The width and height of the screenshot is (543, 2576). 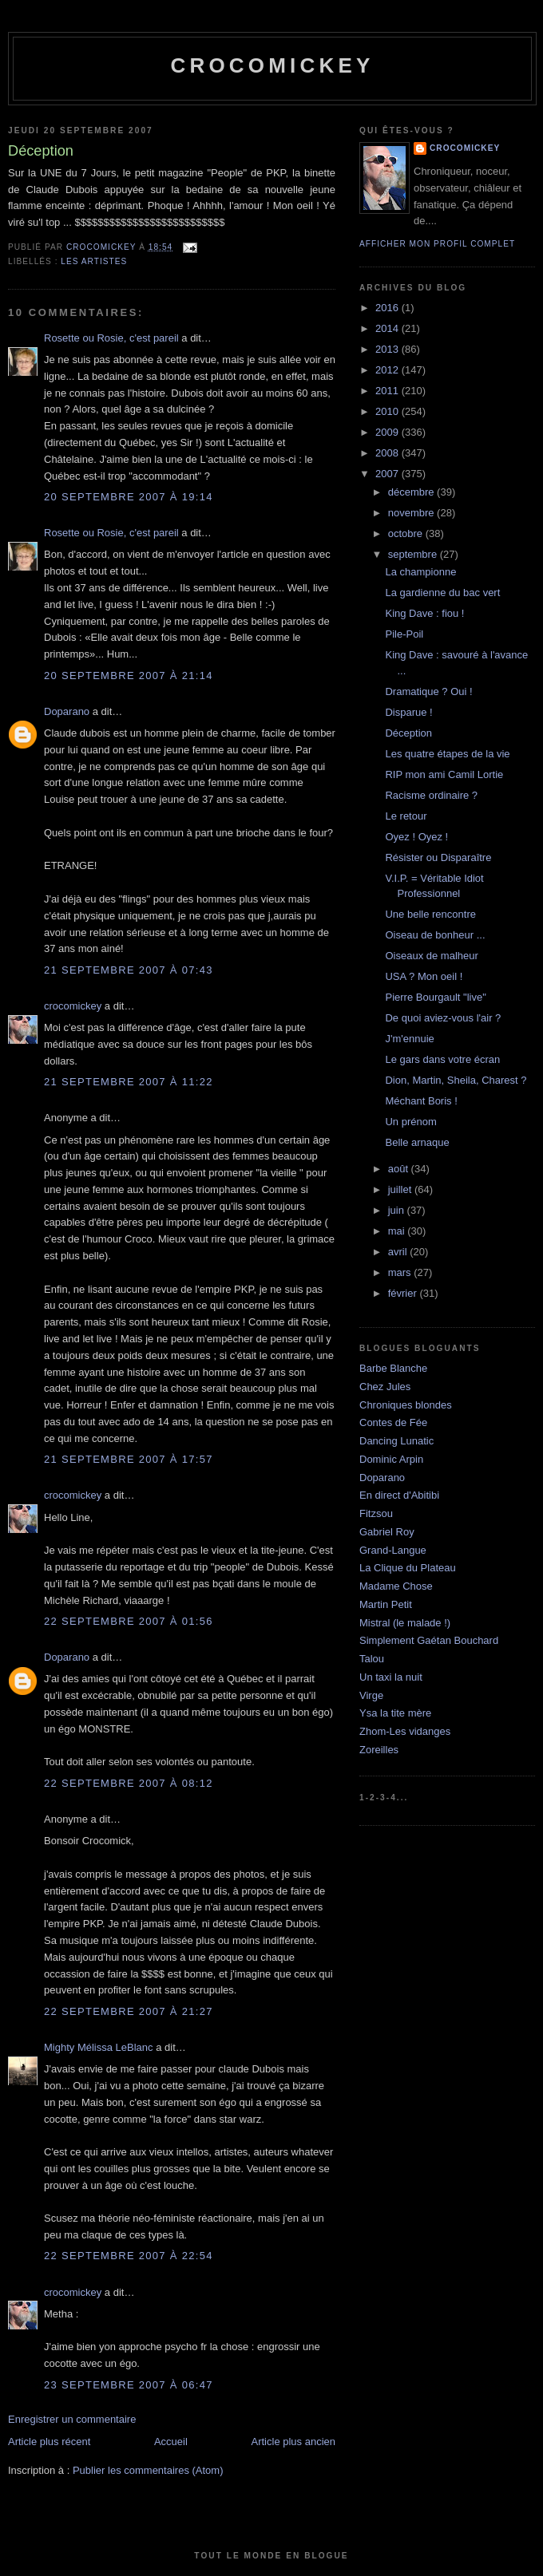 What do you see at coordinates (111, 338) in the screenshot?
I see `Rosette ou Rosie, c'est pareil` at bounding box center [111, 338].